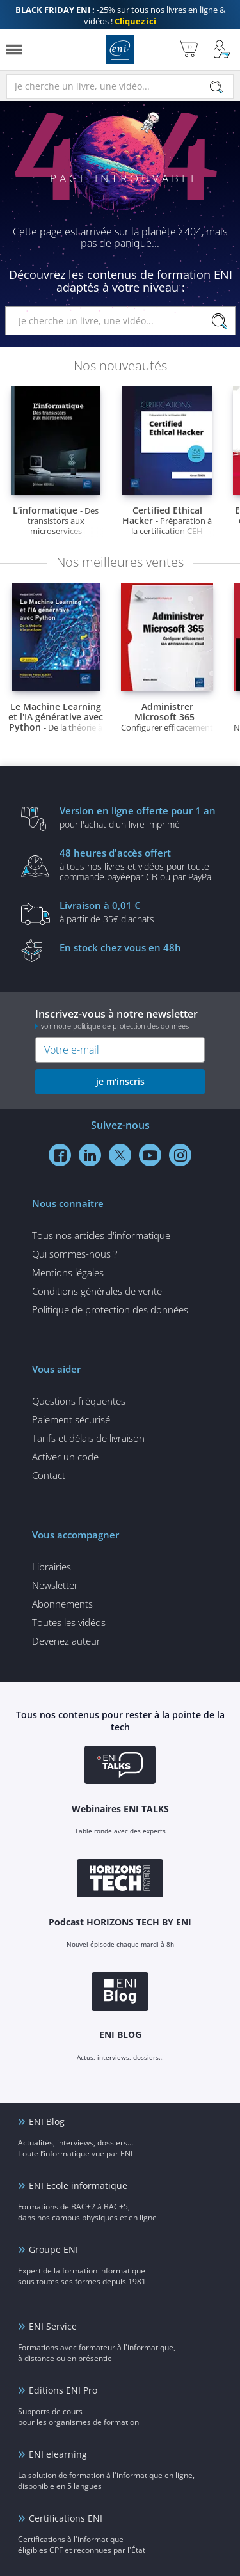  Describe the element at coordinates (47, 2121) in the screenshot. I see `ENI Blog` at that location.